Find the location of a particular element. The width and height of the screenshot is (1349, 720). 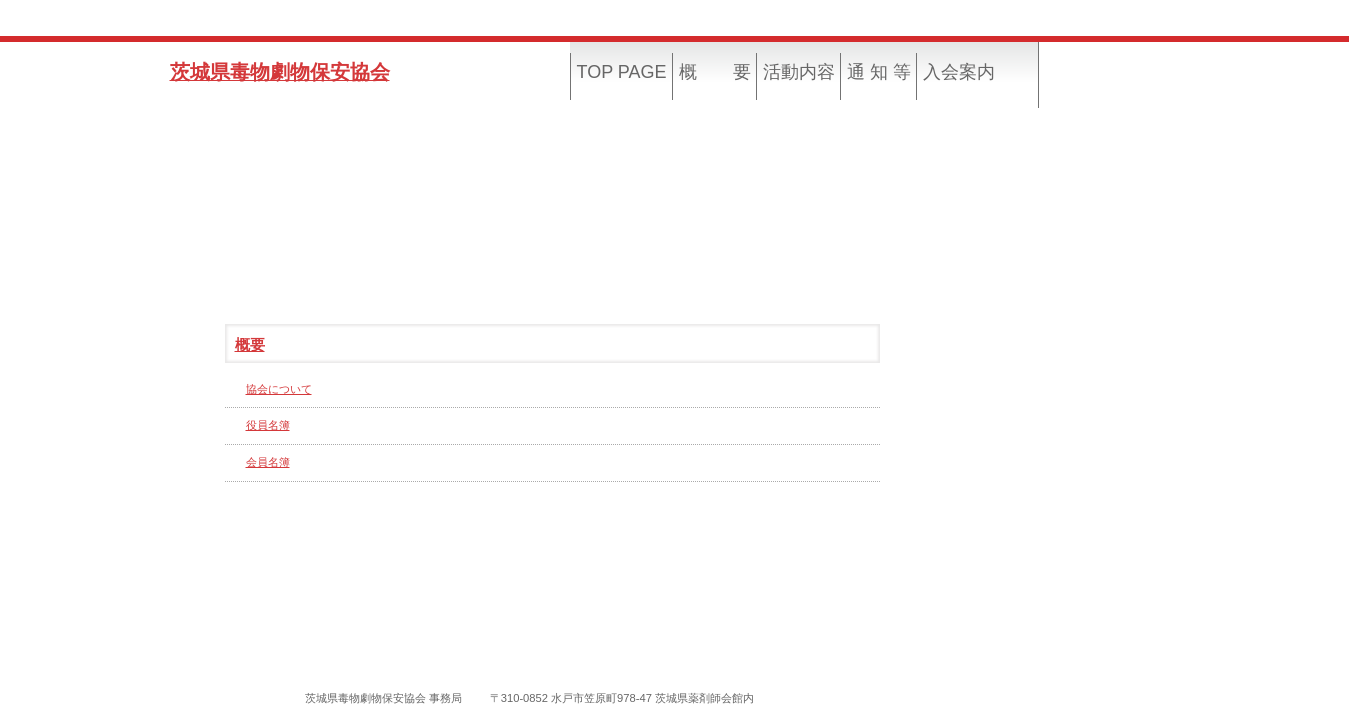

茨城県毒物劇物保安協会 事務局 is located at coordinates (383, 698).